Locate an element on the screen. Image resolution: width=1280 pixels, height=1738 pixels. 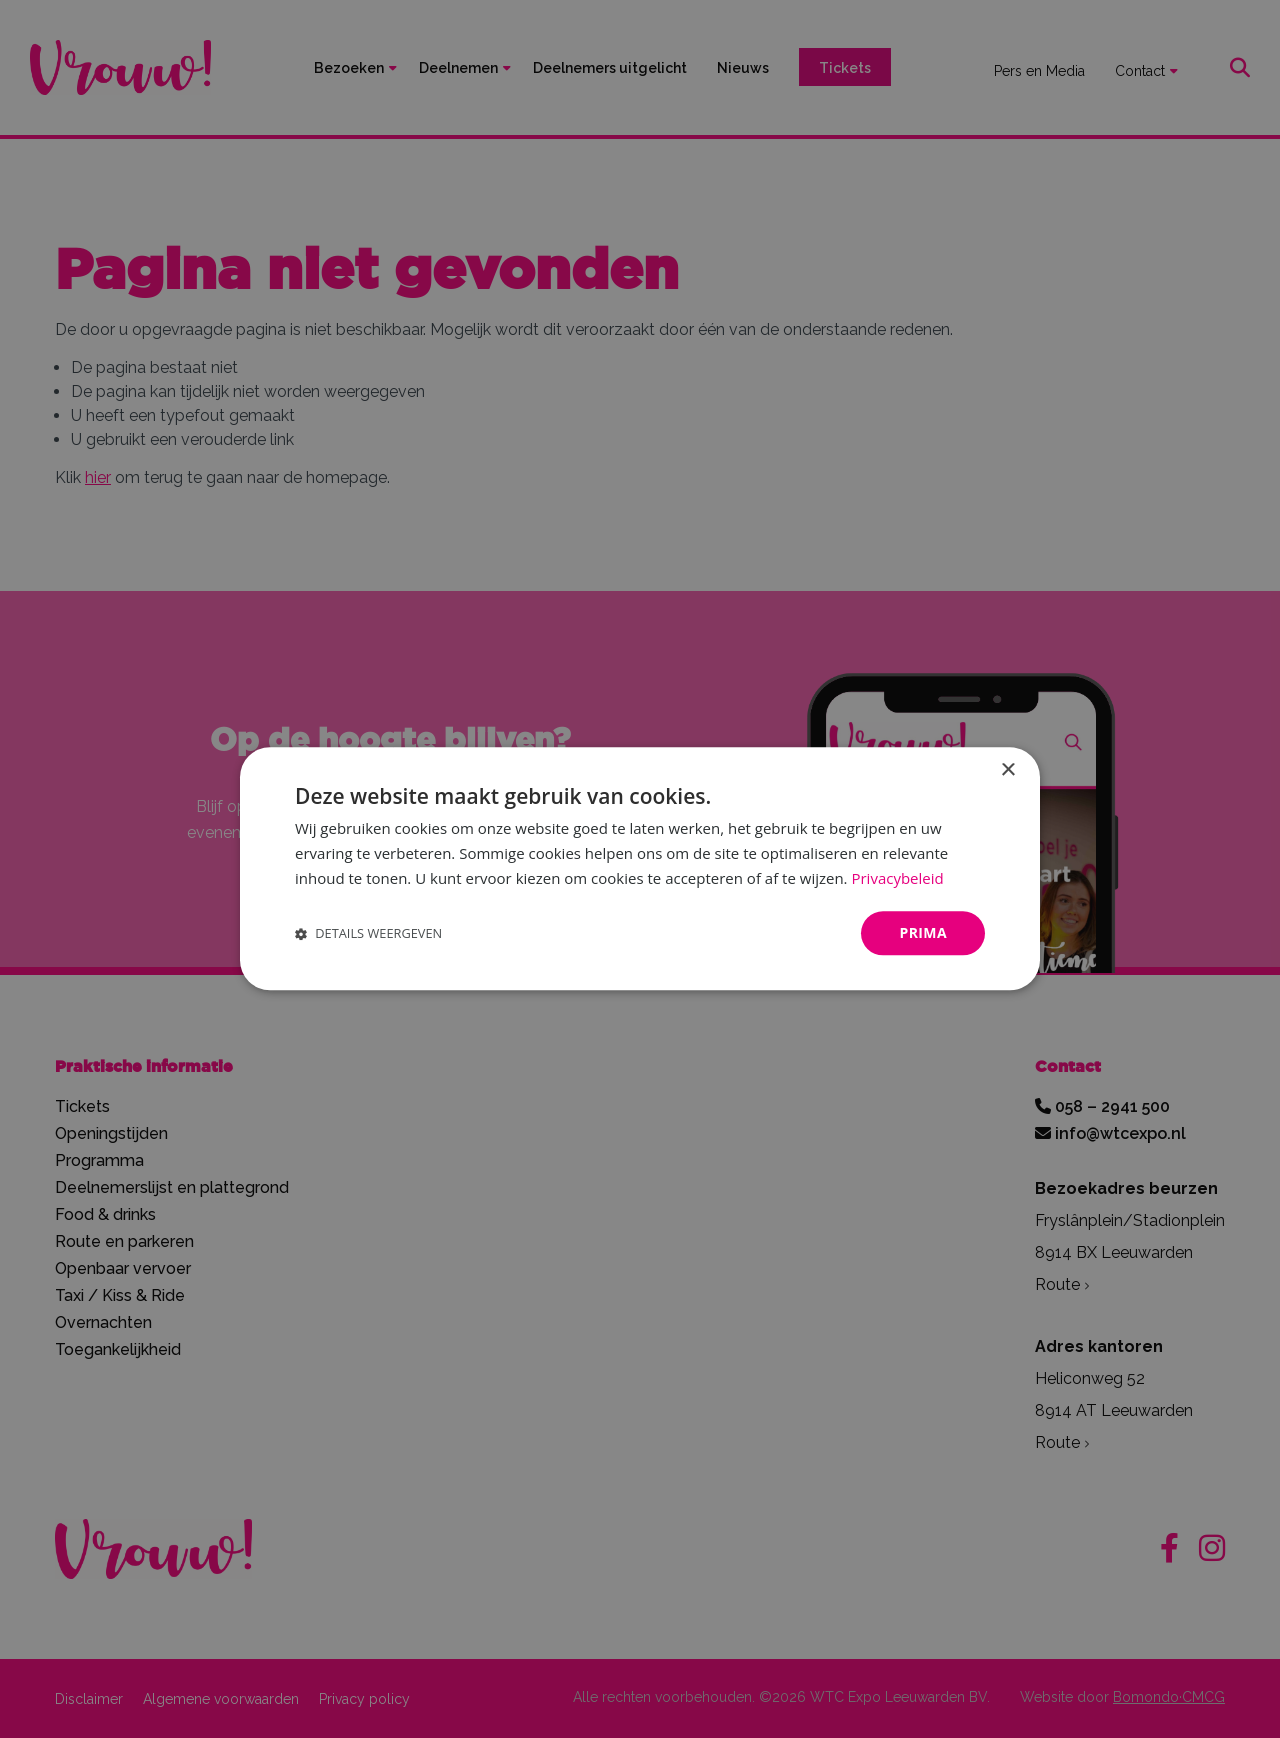
Privacybeleid [Privacybeleid, opens a new window] is located at coordinates (897, 878).